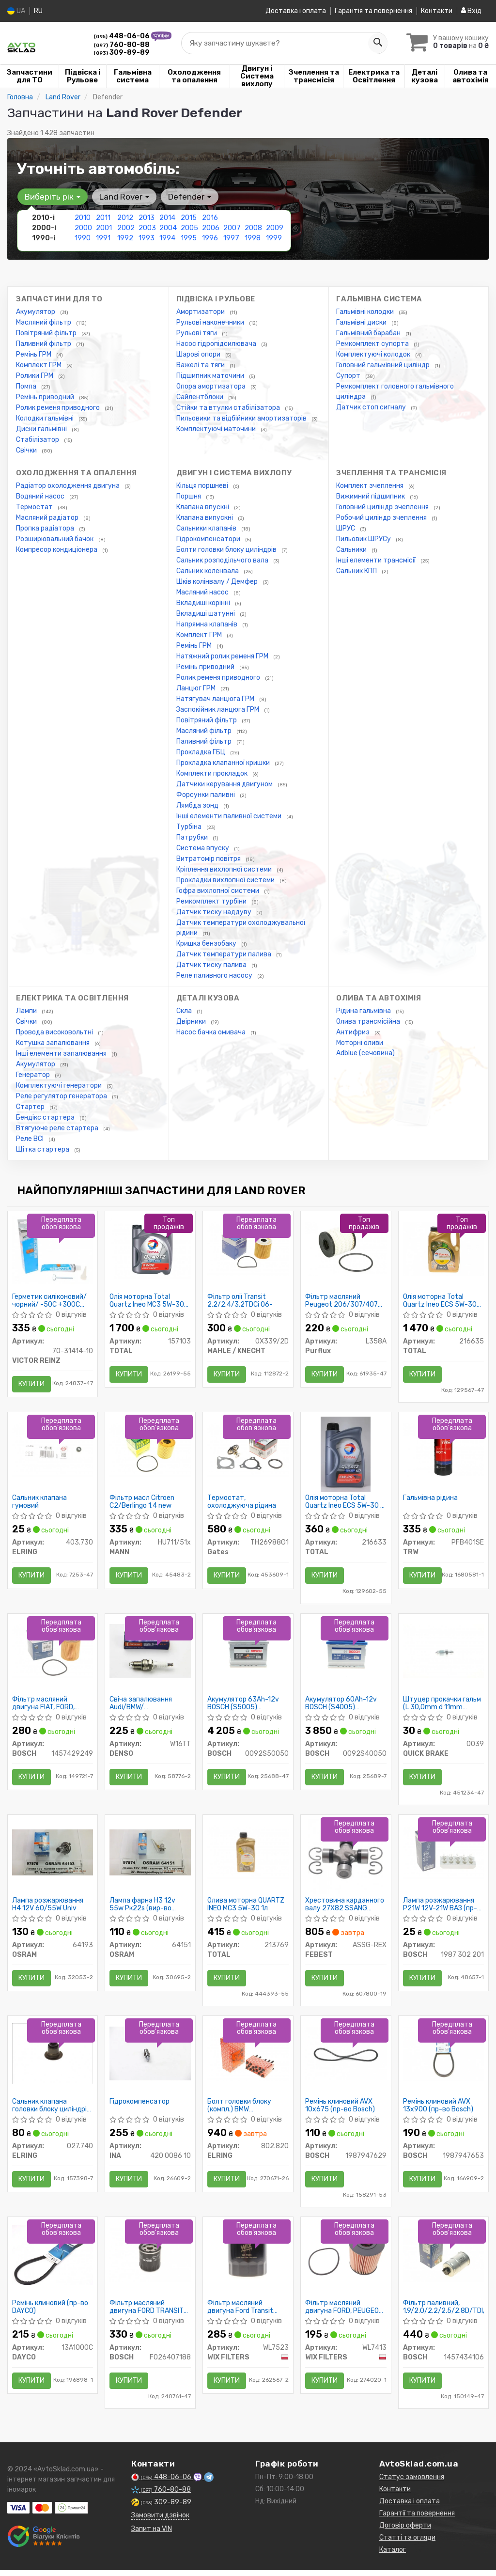 The height and width of the screenshot is (2576, 496). Describe the element at coordinates (150, 1654) in the screenshot. I see `[Свіча запалювання Audi/BMW/ Opel/Renault/VW/ Volvo/Toyota/Suzuki/ Mitsubishi/Mazda DENSO W16TT]` at that location.